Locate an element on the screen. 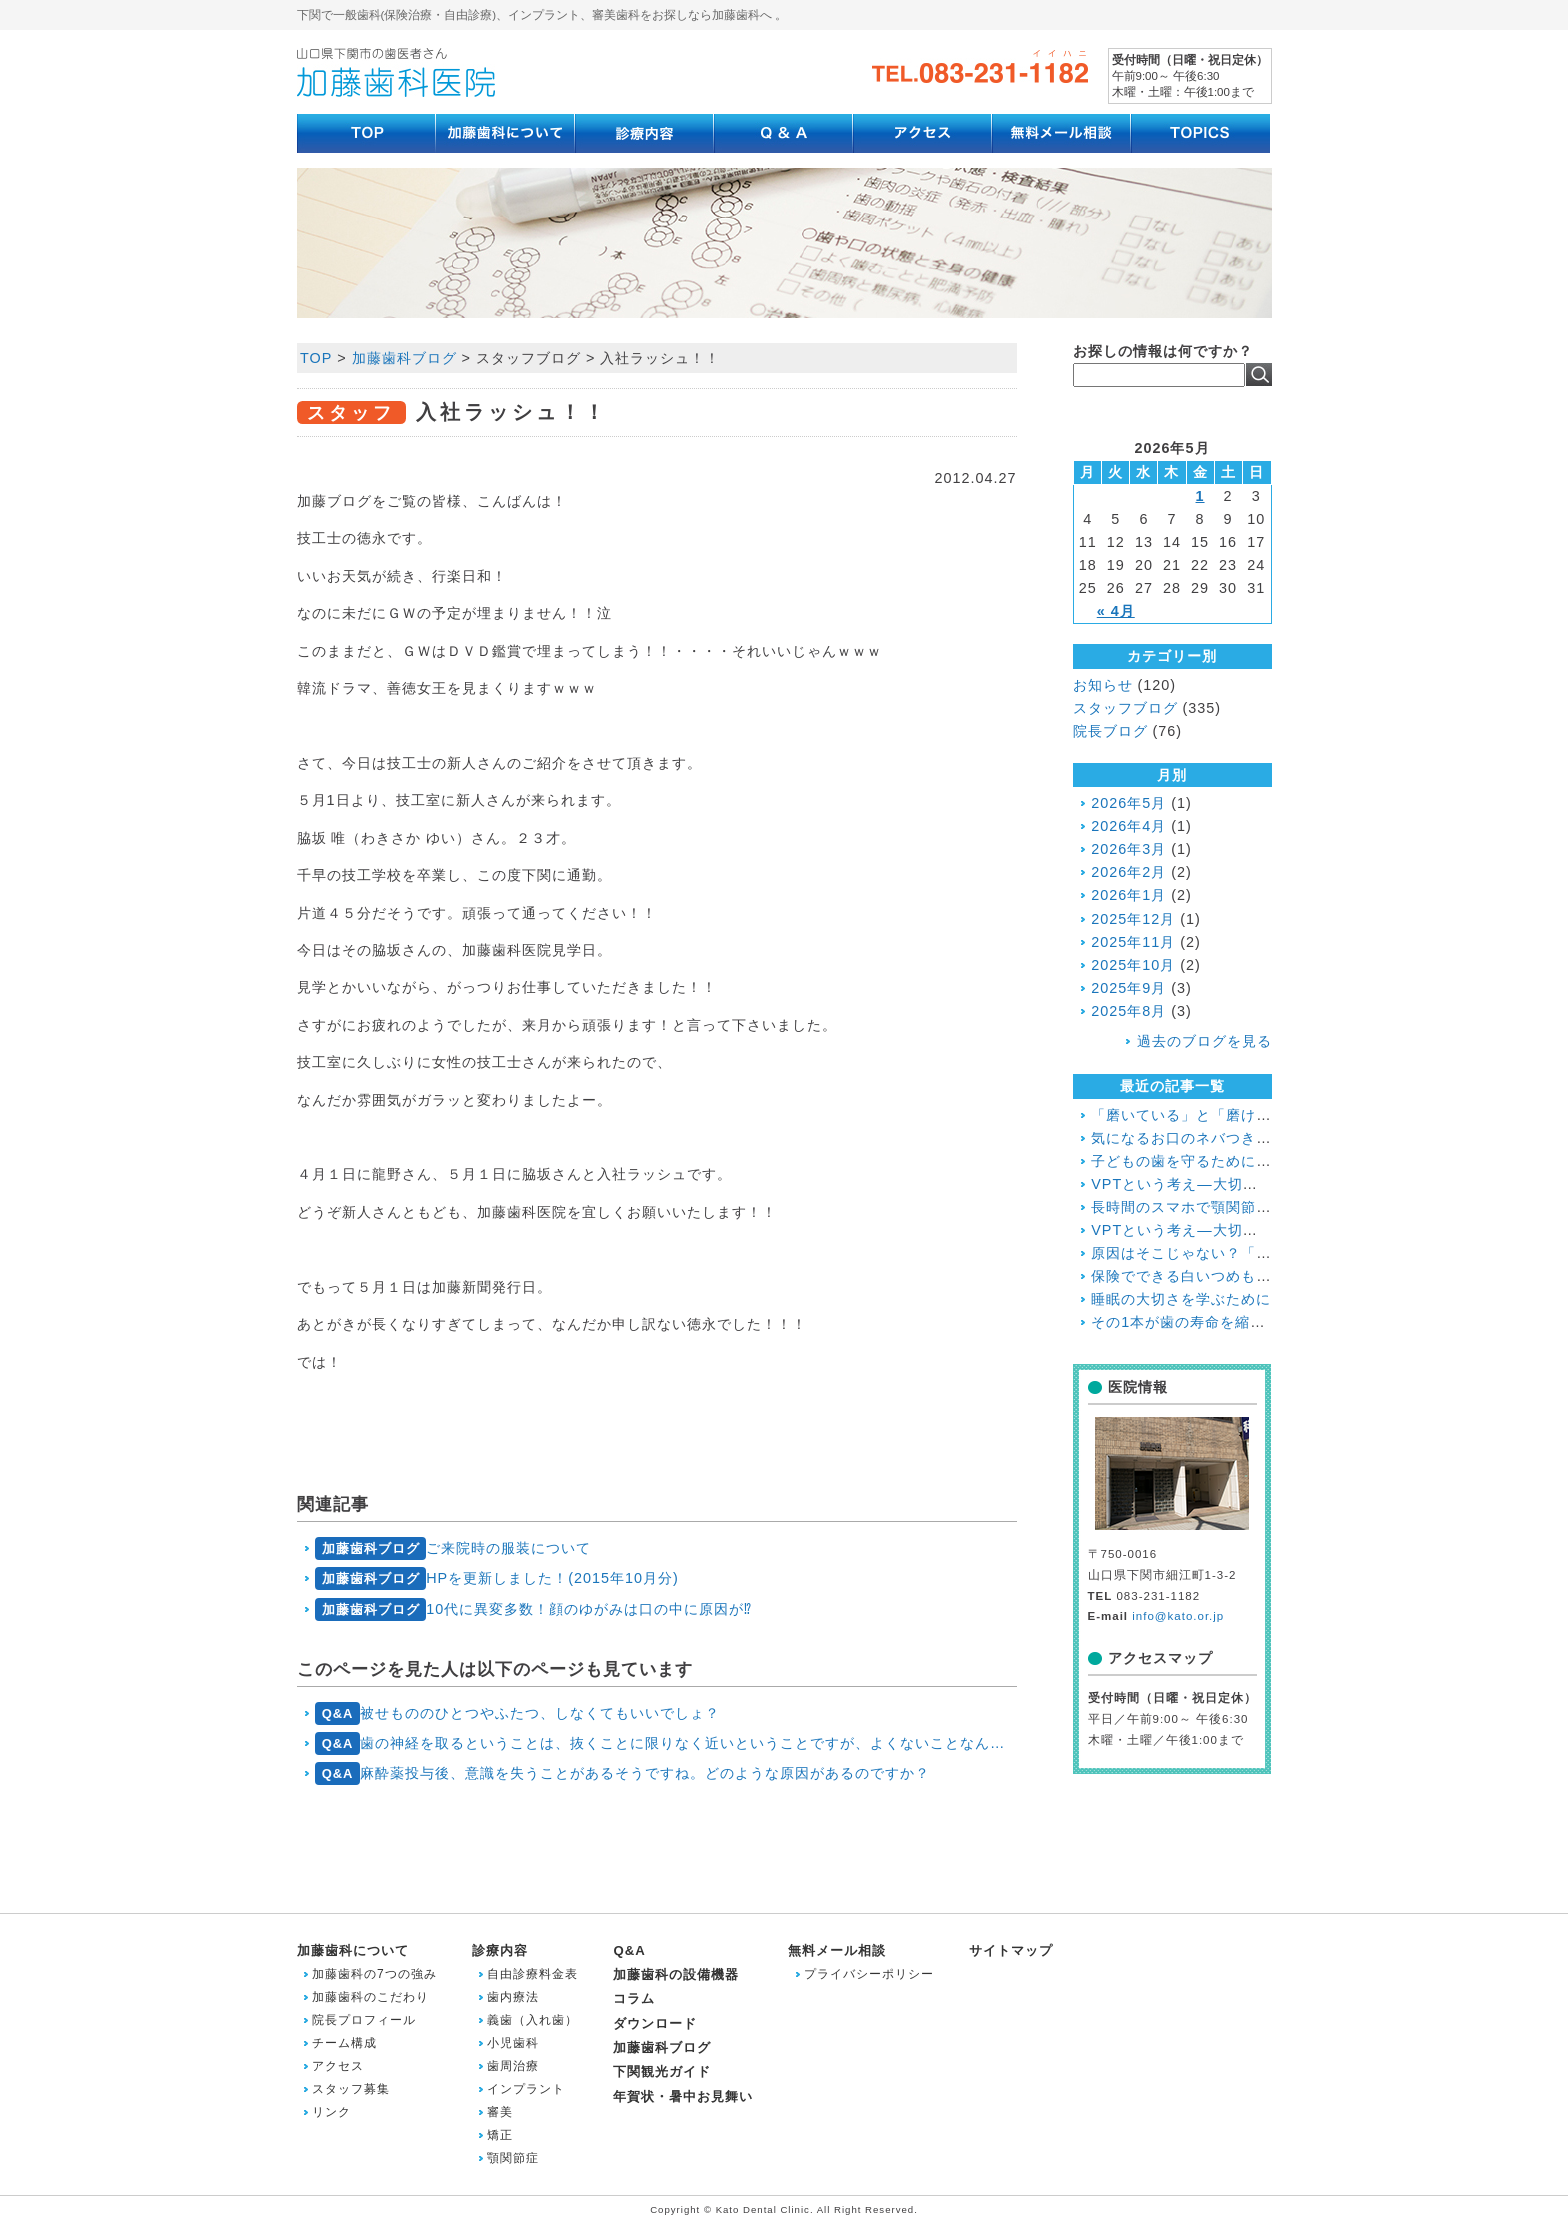 This screenshot has width=1568, height=2225. スタッフブログ is located at coordinates (1125, 708).